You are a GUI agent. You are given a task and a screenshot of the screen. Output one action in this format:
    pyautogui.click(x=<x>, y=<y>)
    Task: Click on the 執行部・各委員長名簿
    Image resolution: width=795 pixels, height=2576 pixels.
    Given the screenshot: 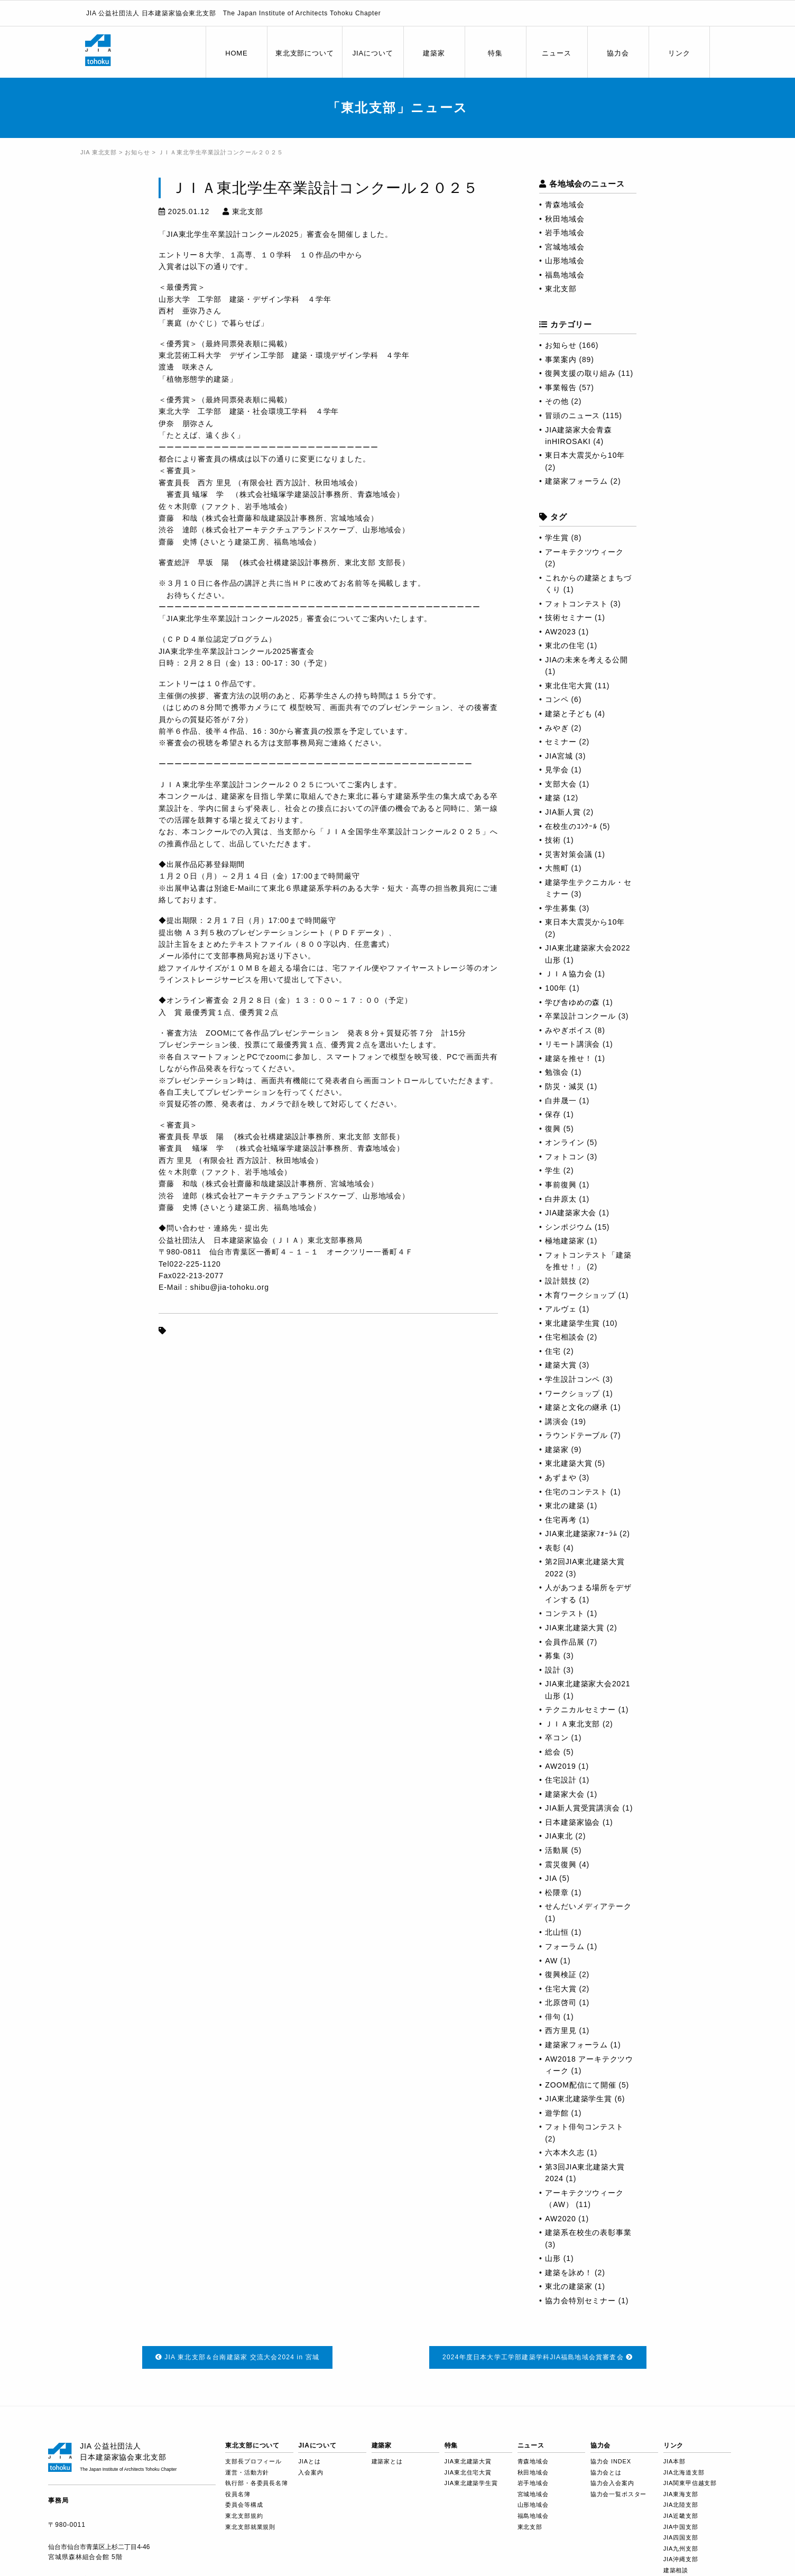 What is the action you would take?
    pyautogui.click(x=256, y=2483)
    